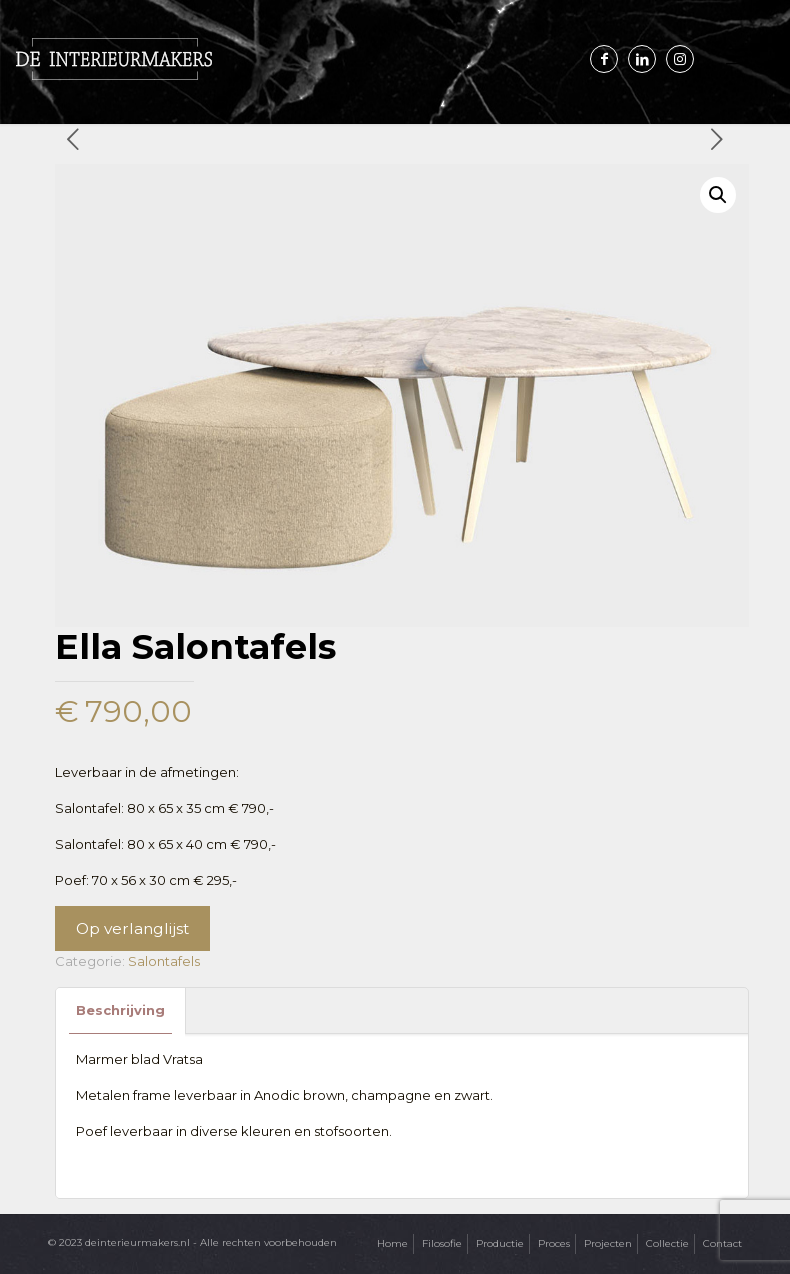 The width and height of the screenshot is (790, 1274). Describe the element at coordinates (554, 1243) in the screenshot. I see `Proces` at that location.